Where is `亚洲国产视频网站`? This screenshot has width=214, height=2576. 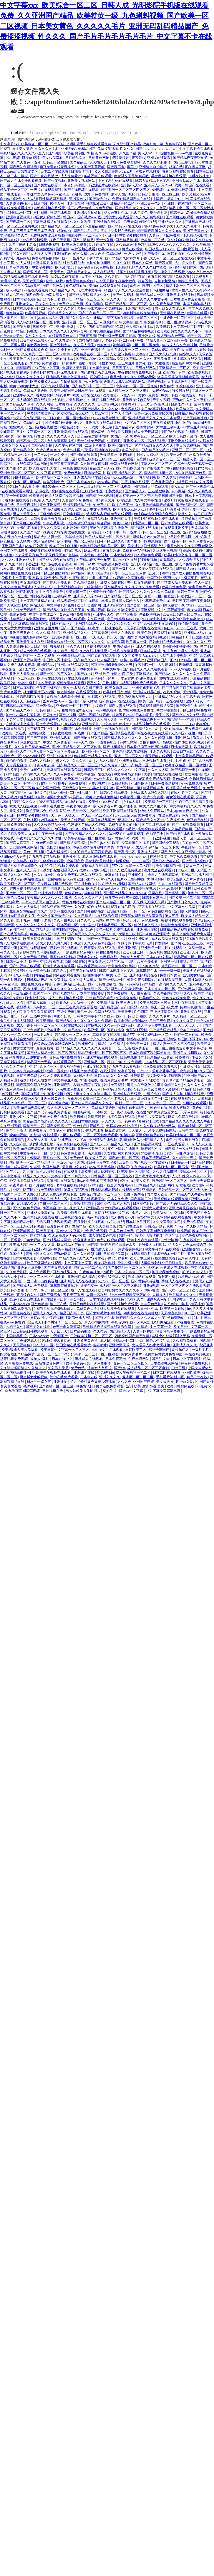
亚洲国产视频网站 is located at coordinates (138, 308).